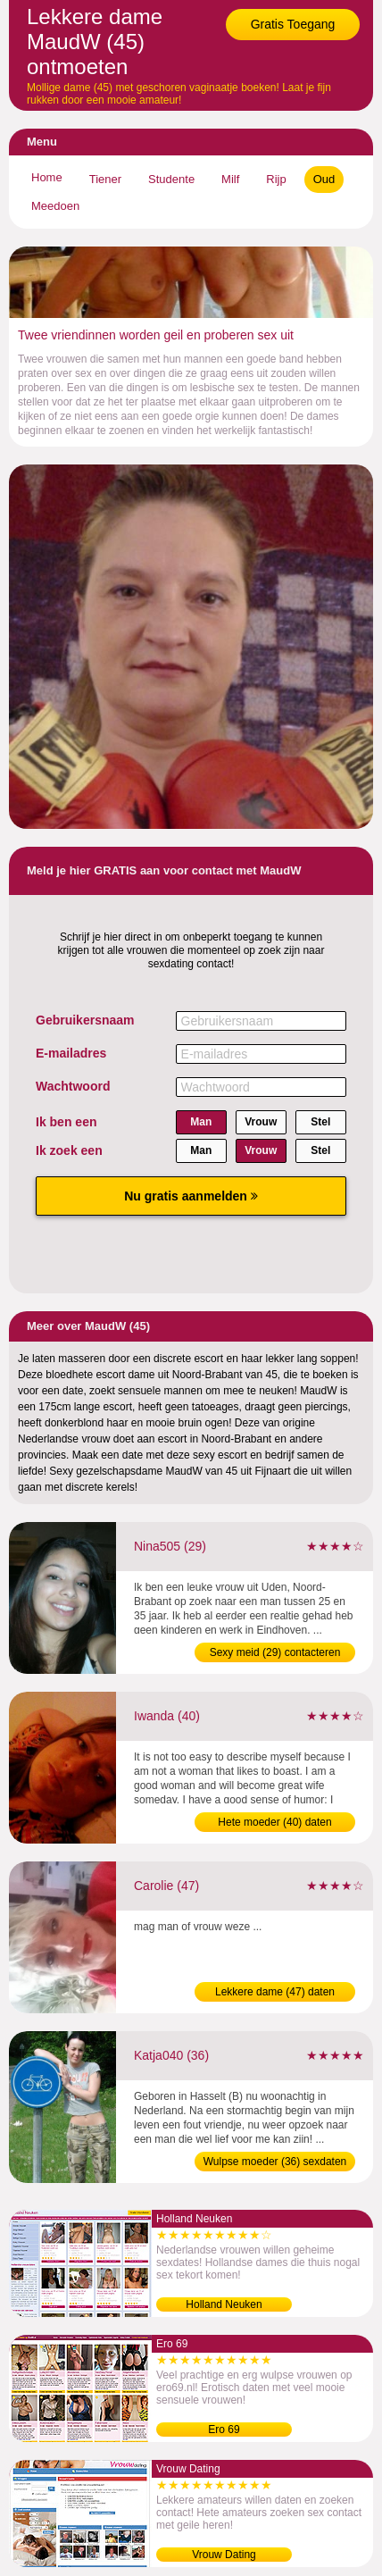 This screenshot has width=382, height=2576. I want to click on Gratis Toegang, so click(293, 24).